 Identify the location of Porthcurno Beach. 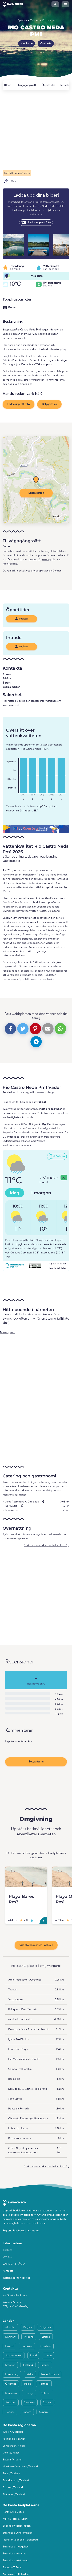
(13, 2512).